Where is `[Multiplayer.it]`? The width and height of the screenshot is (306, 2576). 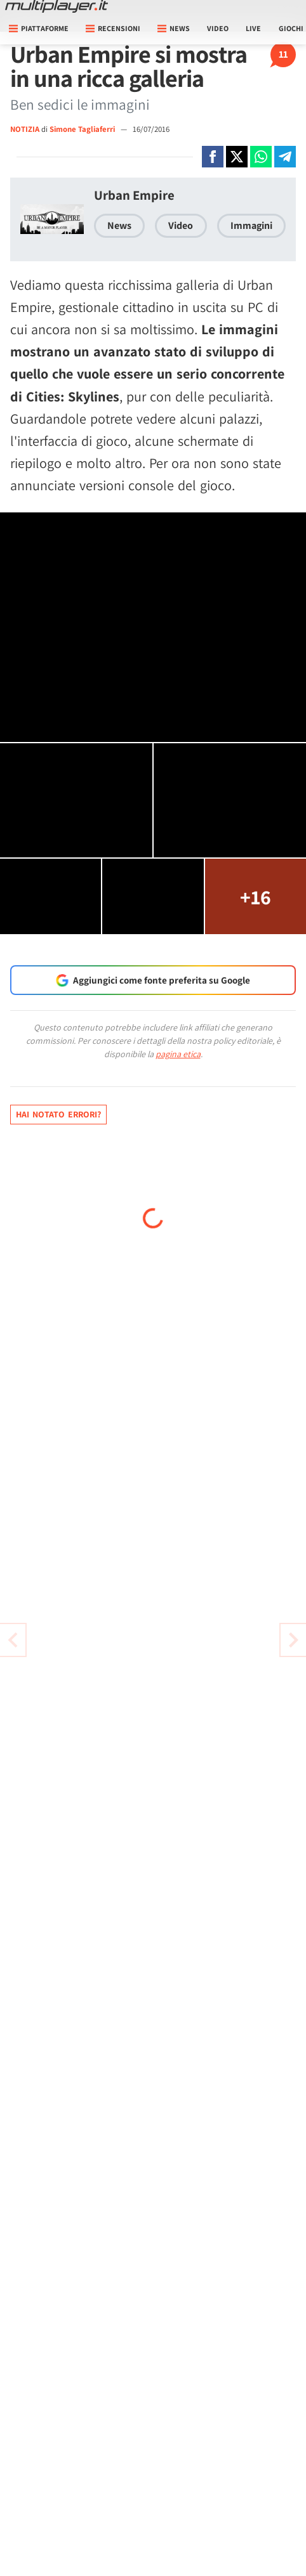 [Multiplayer.it] is located at coordinates (56, 6).